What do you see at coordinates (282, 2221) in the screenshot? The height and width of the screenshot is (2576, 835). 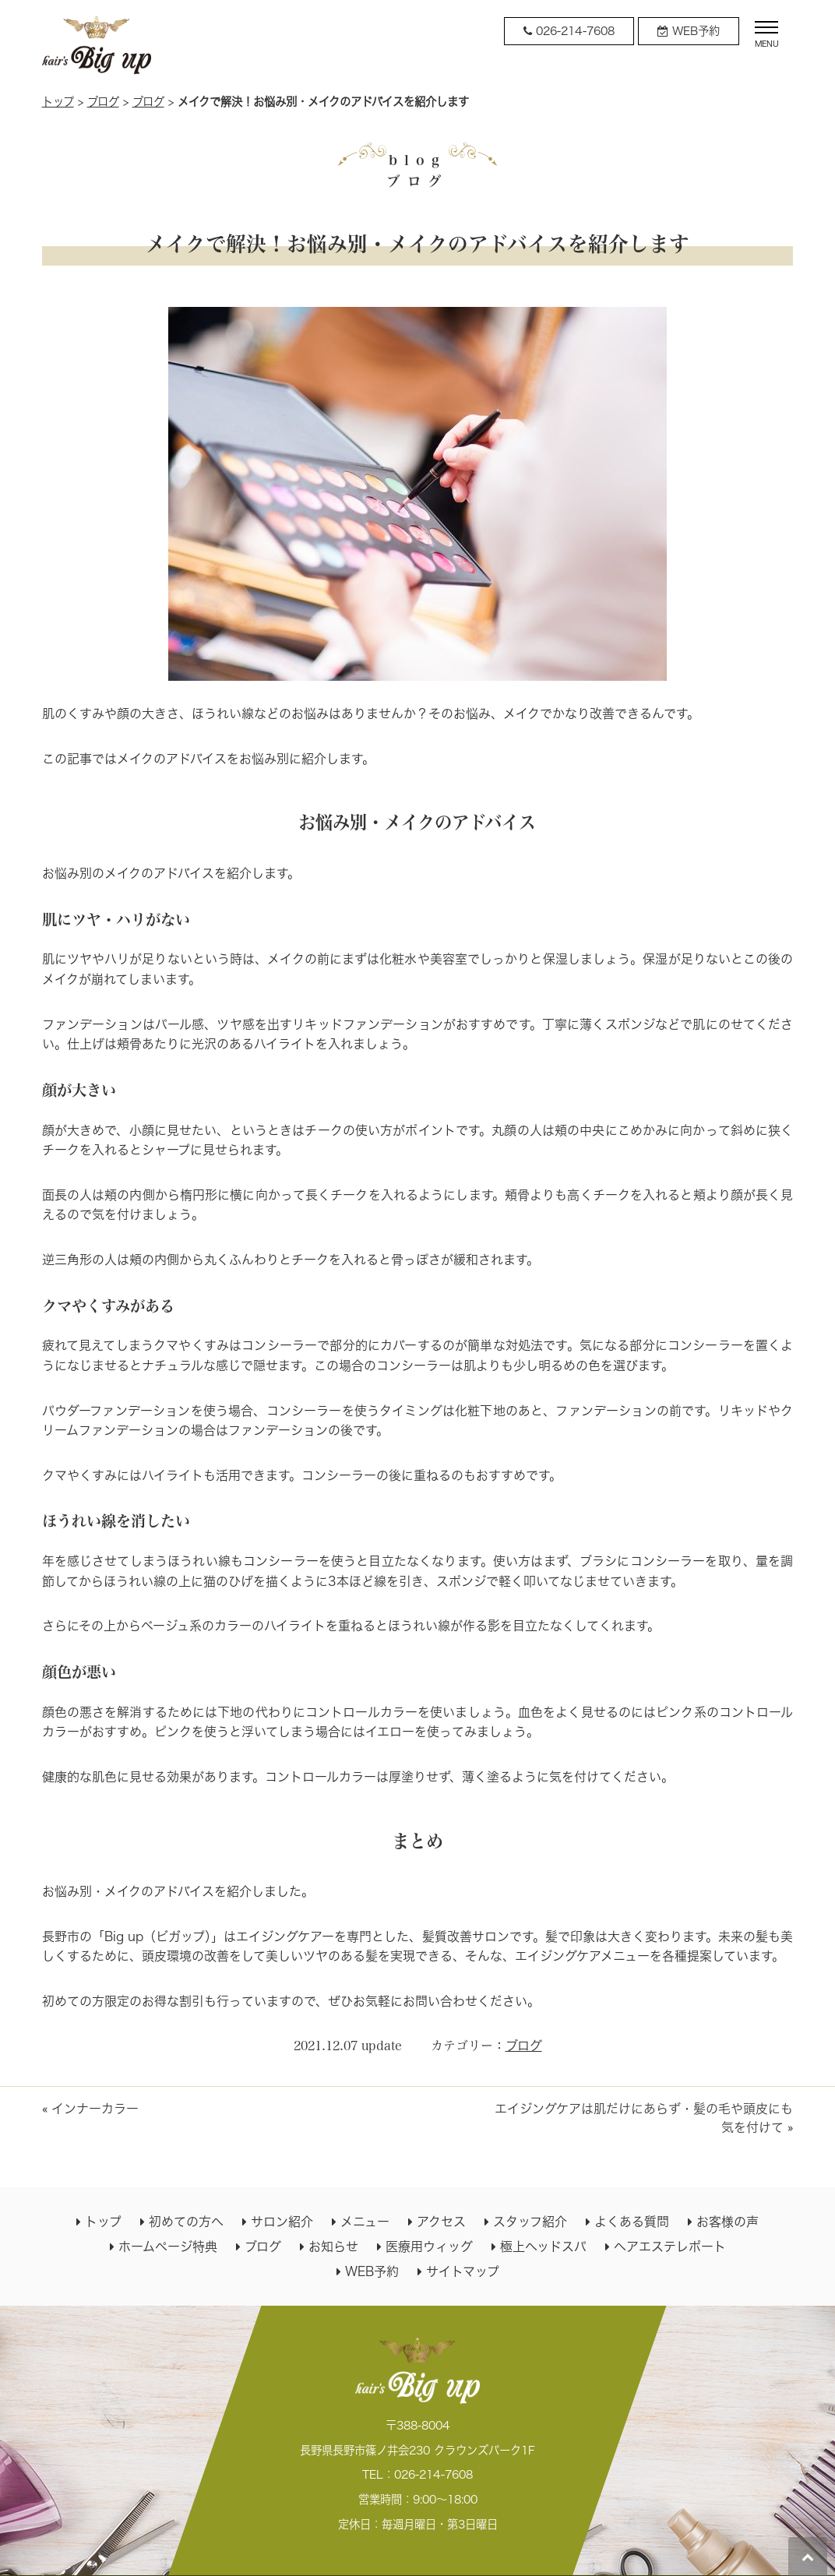 I see `サロン紹介` at bounding box center [282, 2221].